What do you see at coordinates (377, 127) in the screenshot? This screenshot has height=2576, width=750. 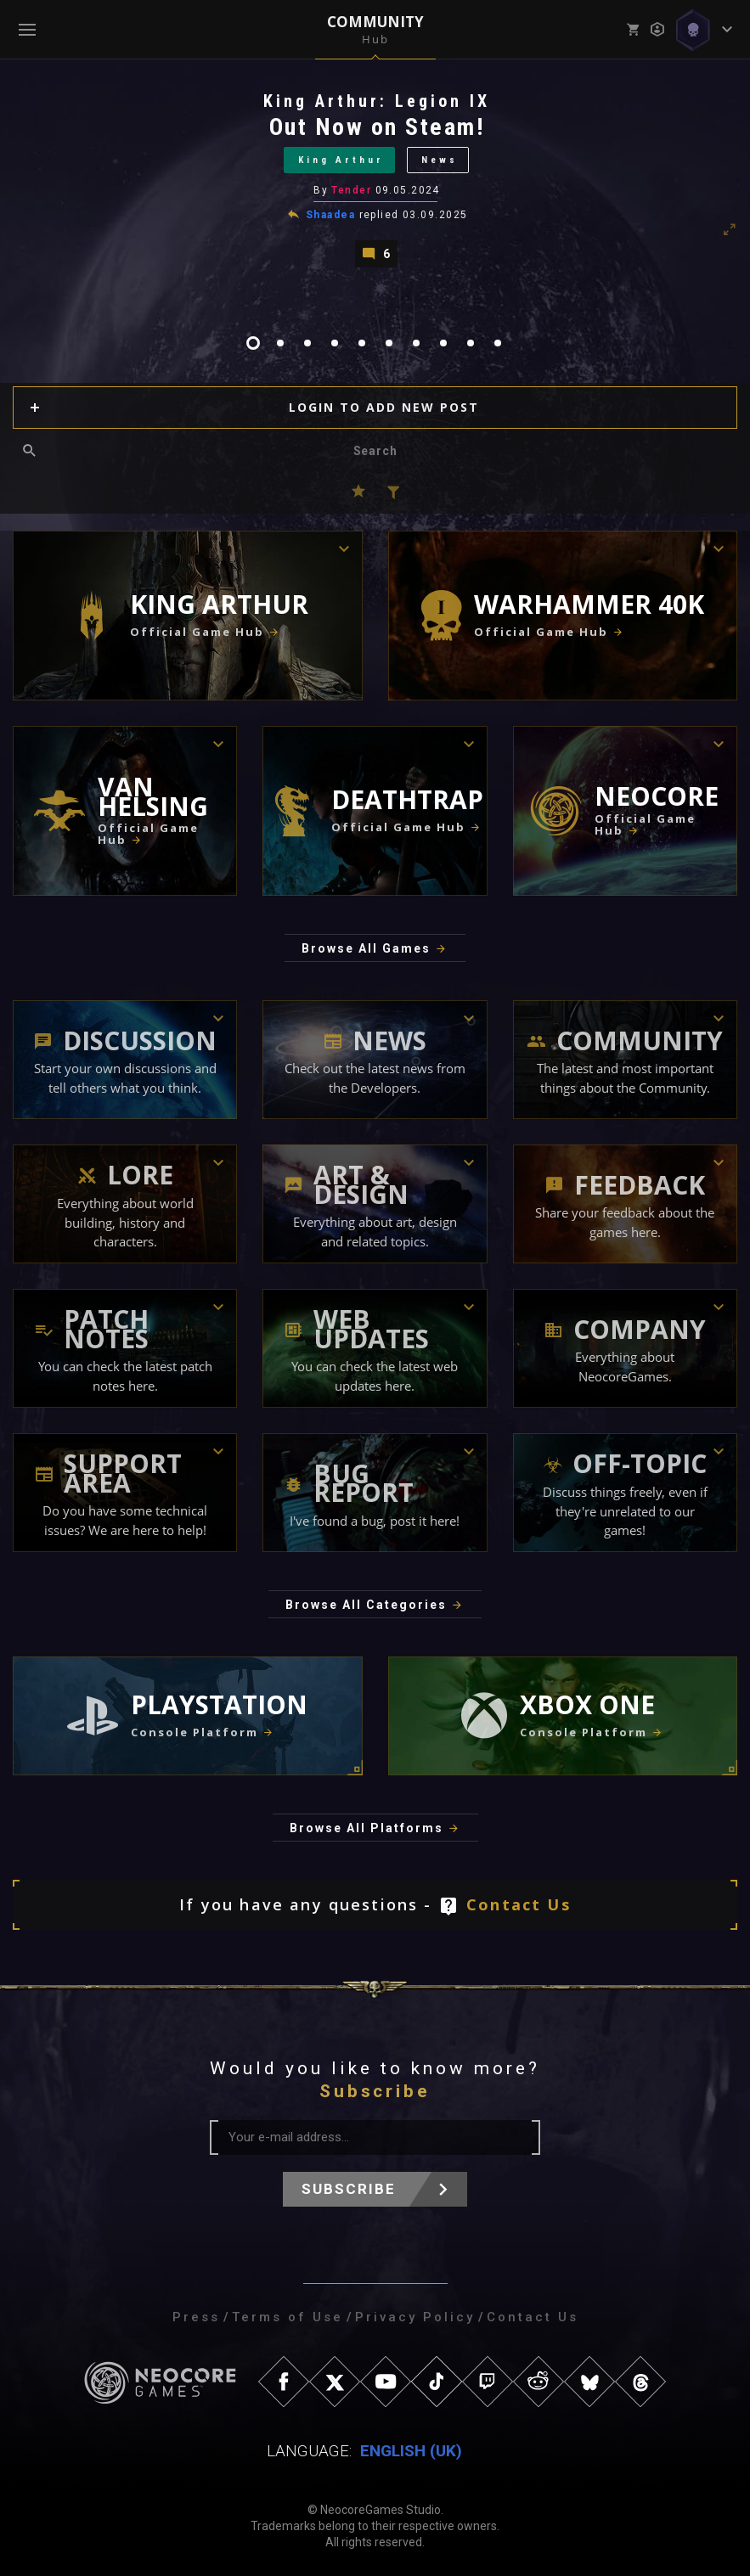 I see `Out Now on Steam!` at bounding box center [377, 127].